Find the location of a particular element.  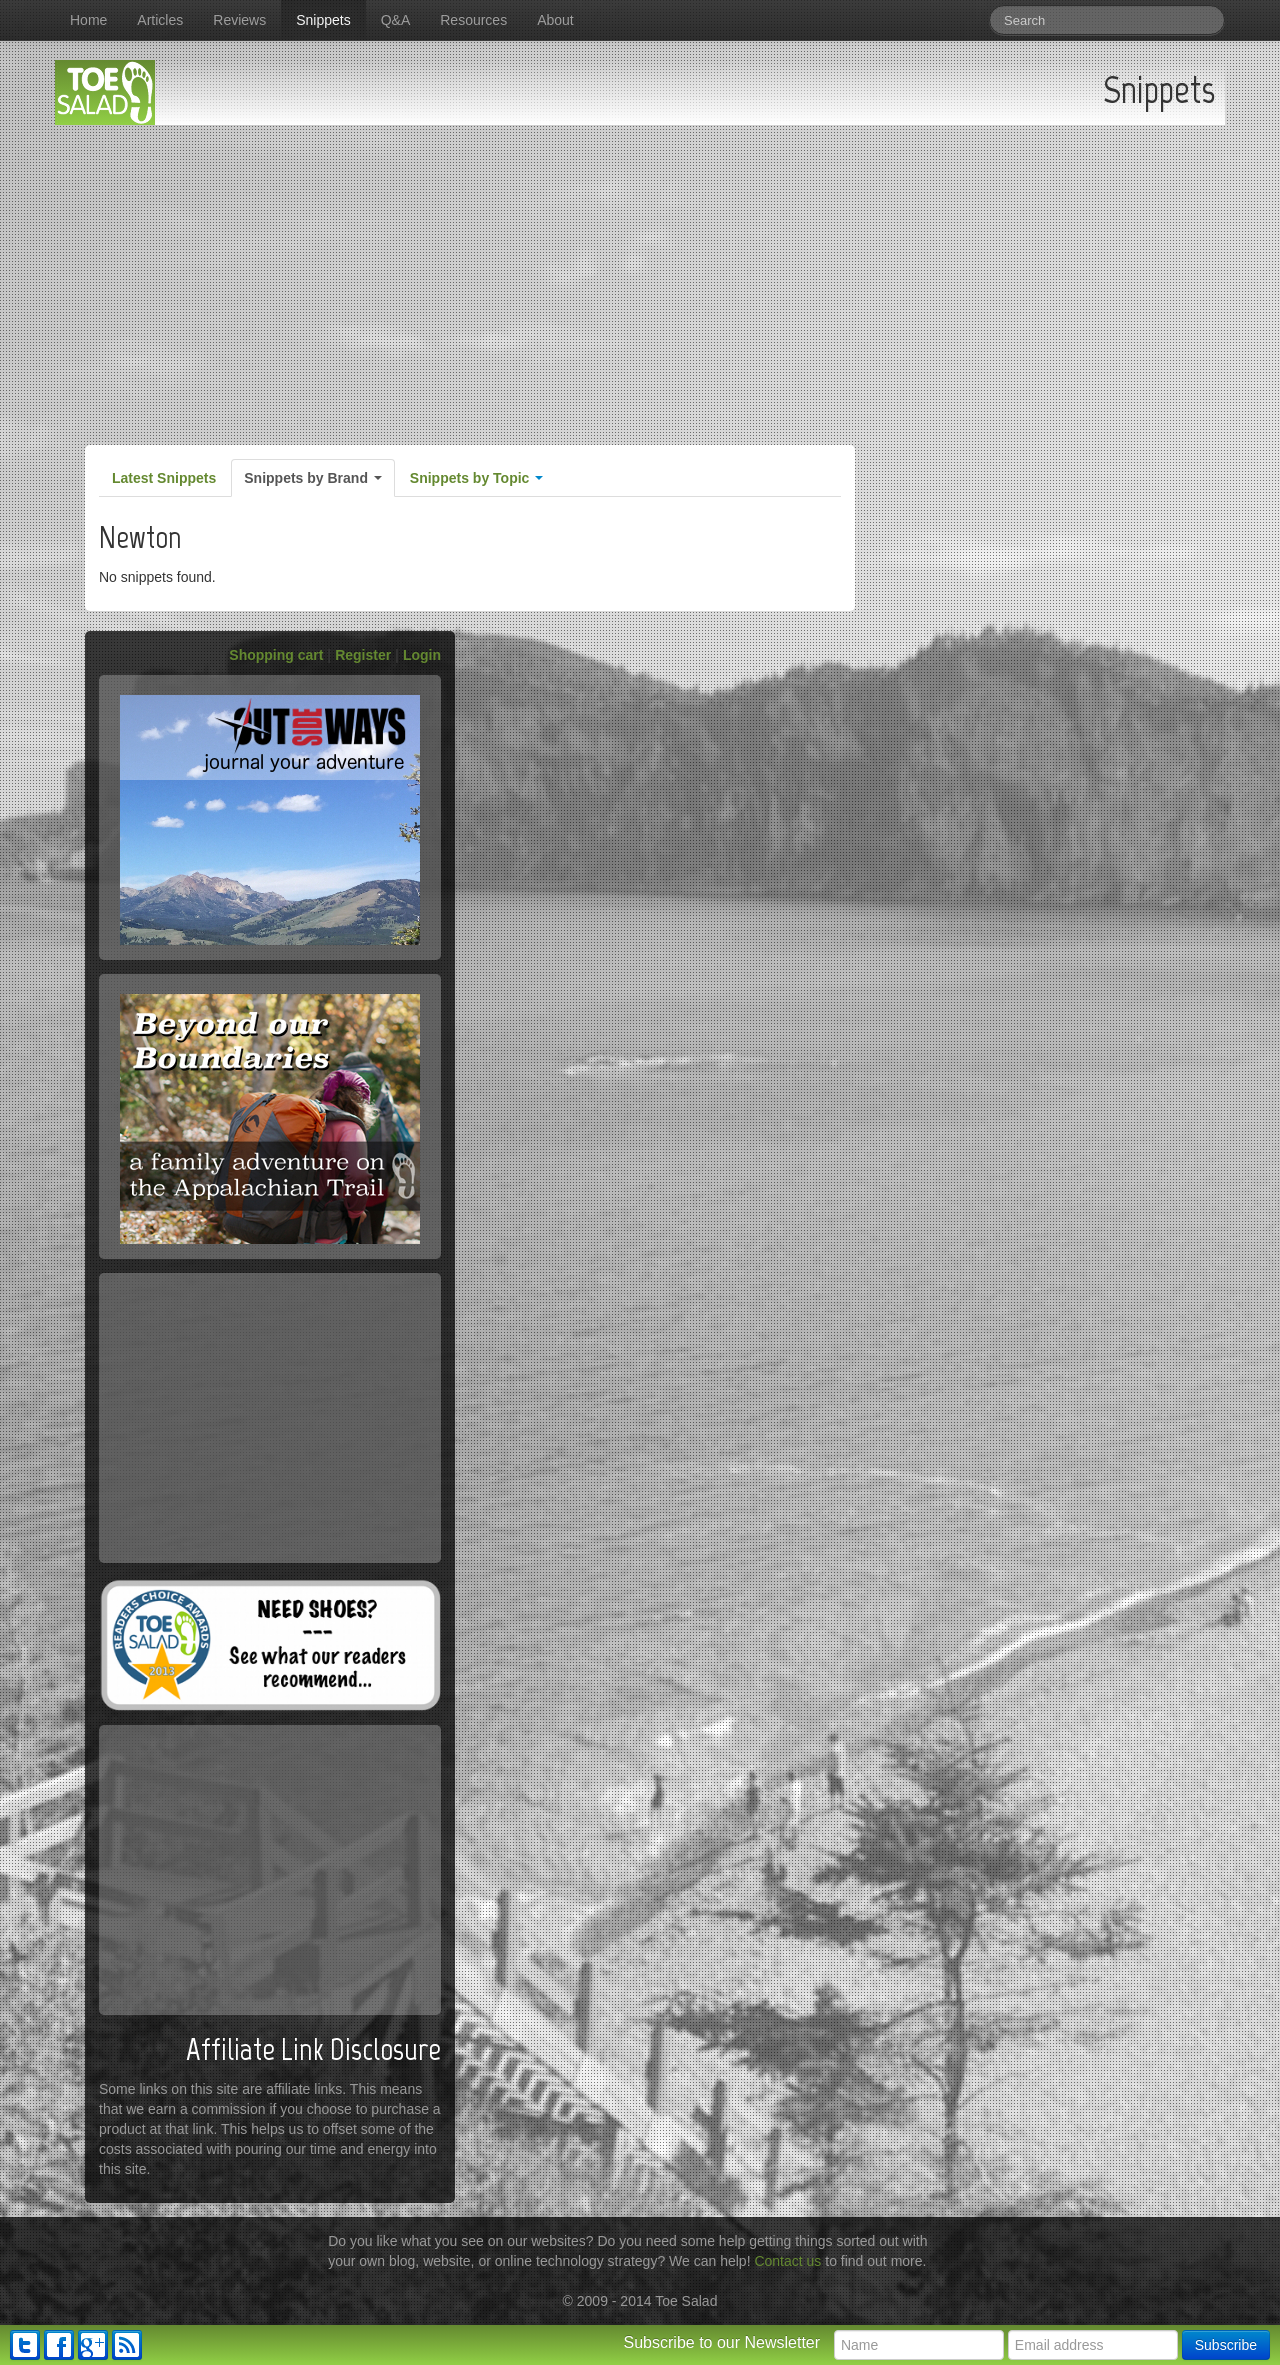

Snippets is located at coordinates (323, 20).